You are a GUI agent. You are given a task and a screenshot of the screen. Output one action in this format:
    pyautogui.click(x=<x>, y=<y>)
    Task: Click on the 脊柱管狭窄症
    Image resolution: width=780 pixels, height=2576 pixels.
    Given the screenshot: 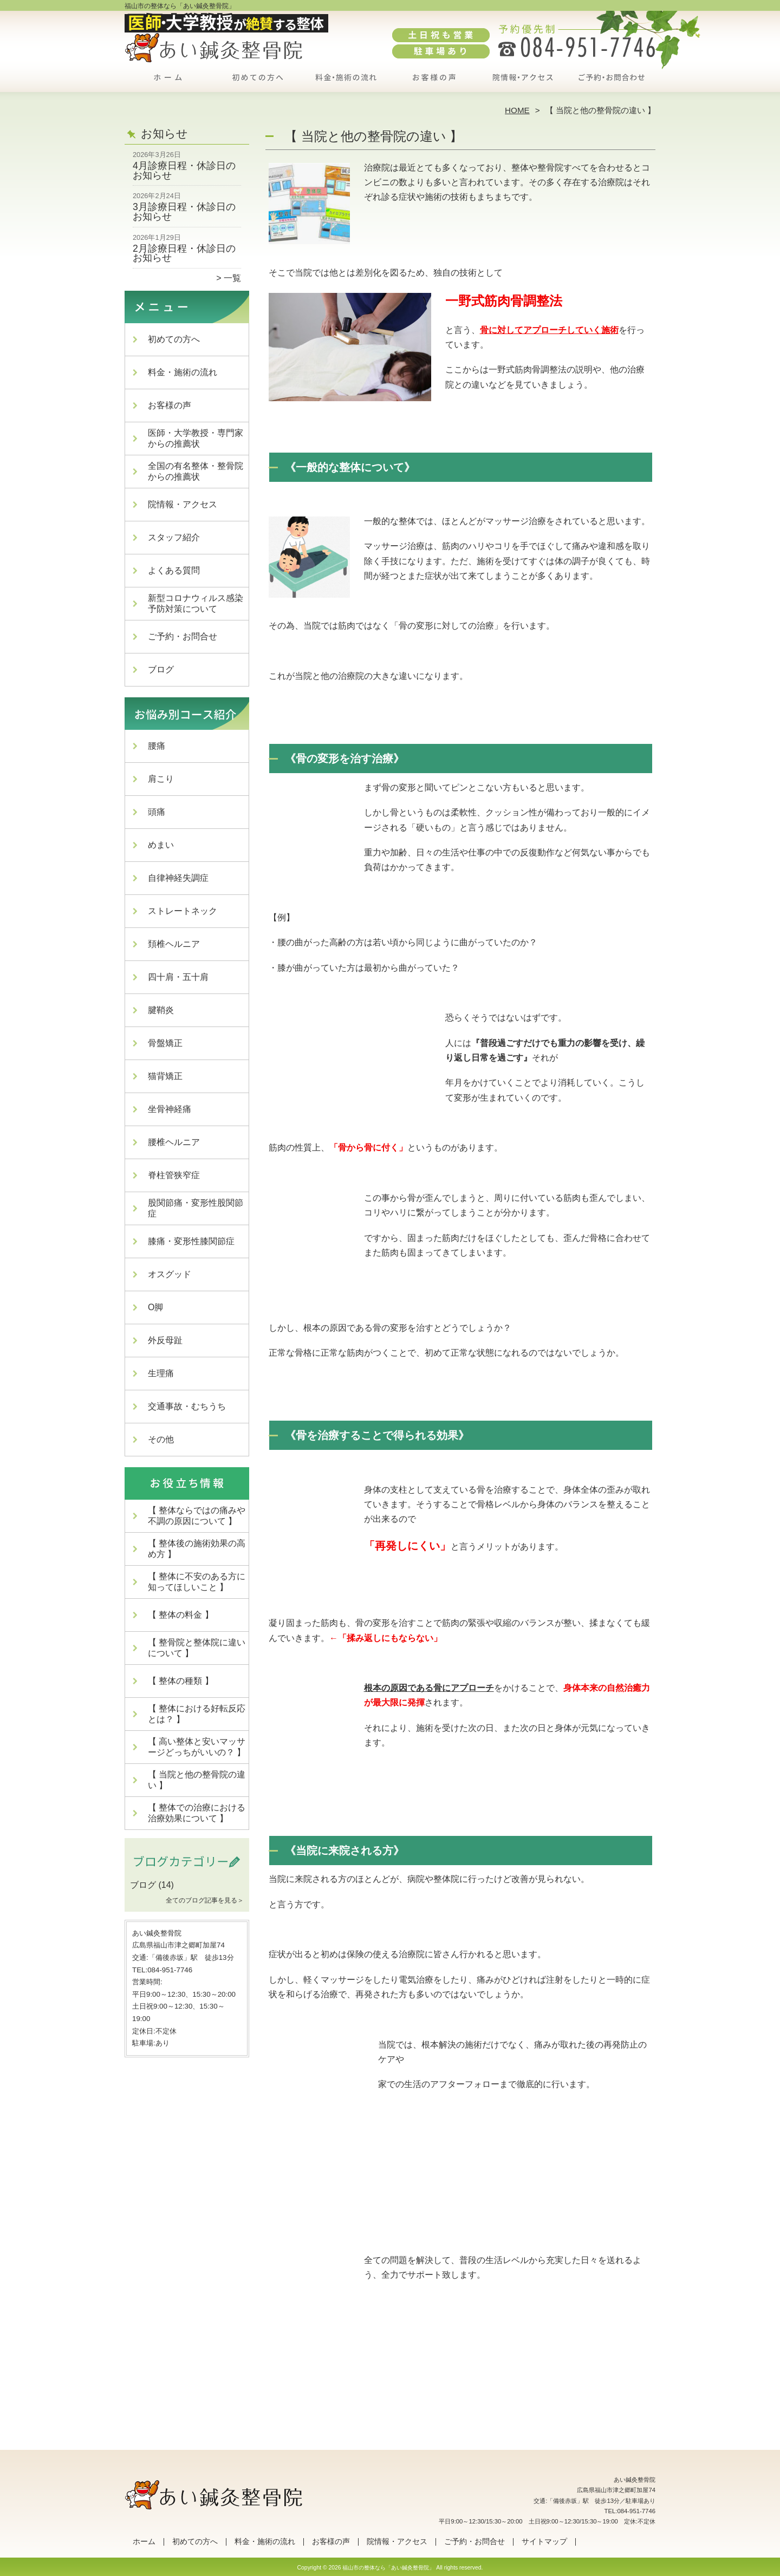 What is the action you would take?
    pyautogui.click(x=174, y=1175)
    